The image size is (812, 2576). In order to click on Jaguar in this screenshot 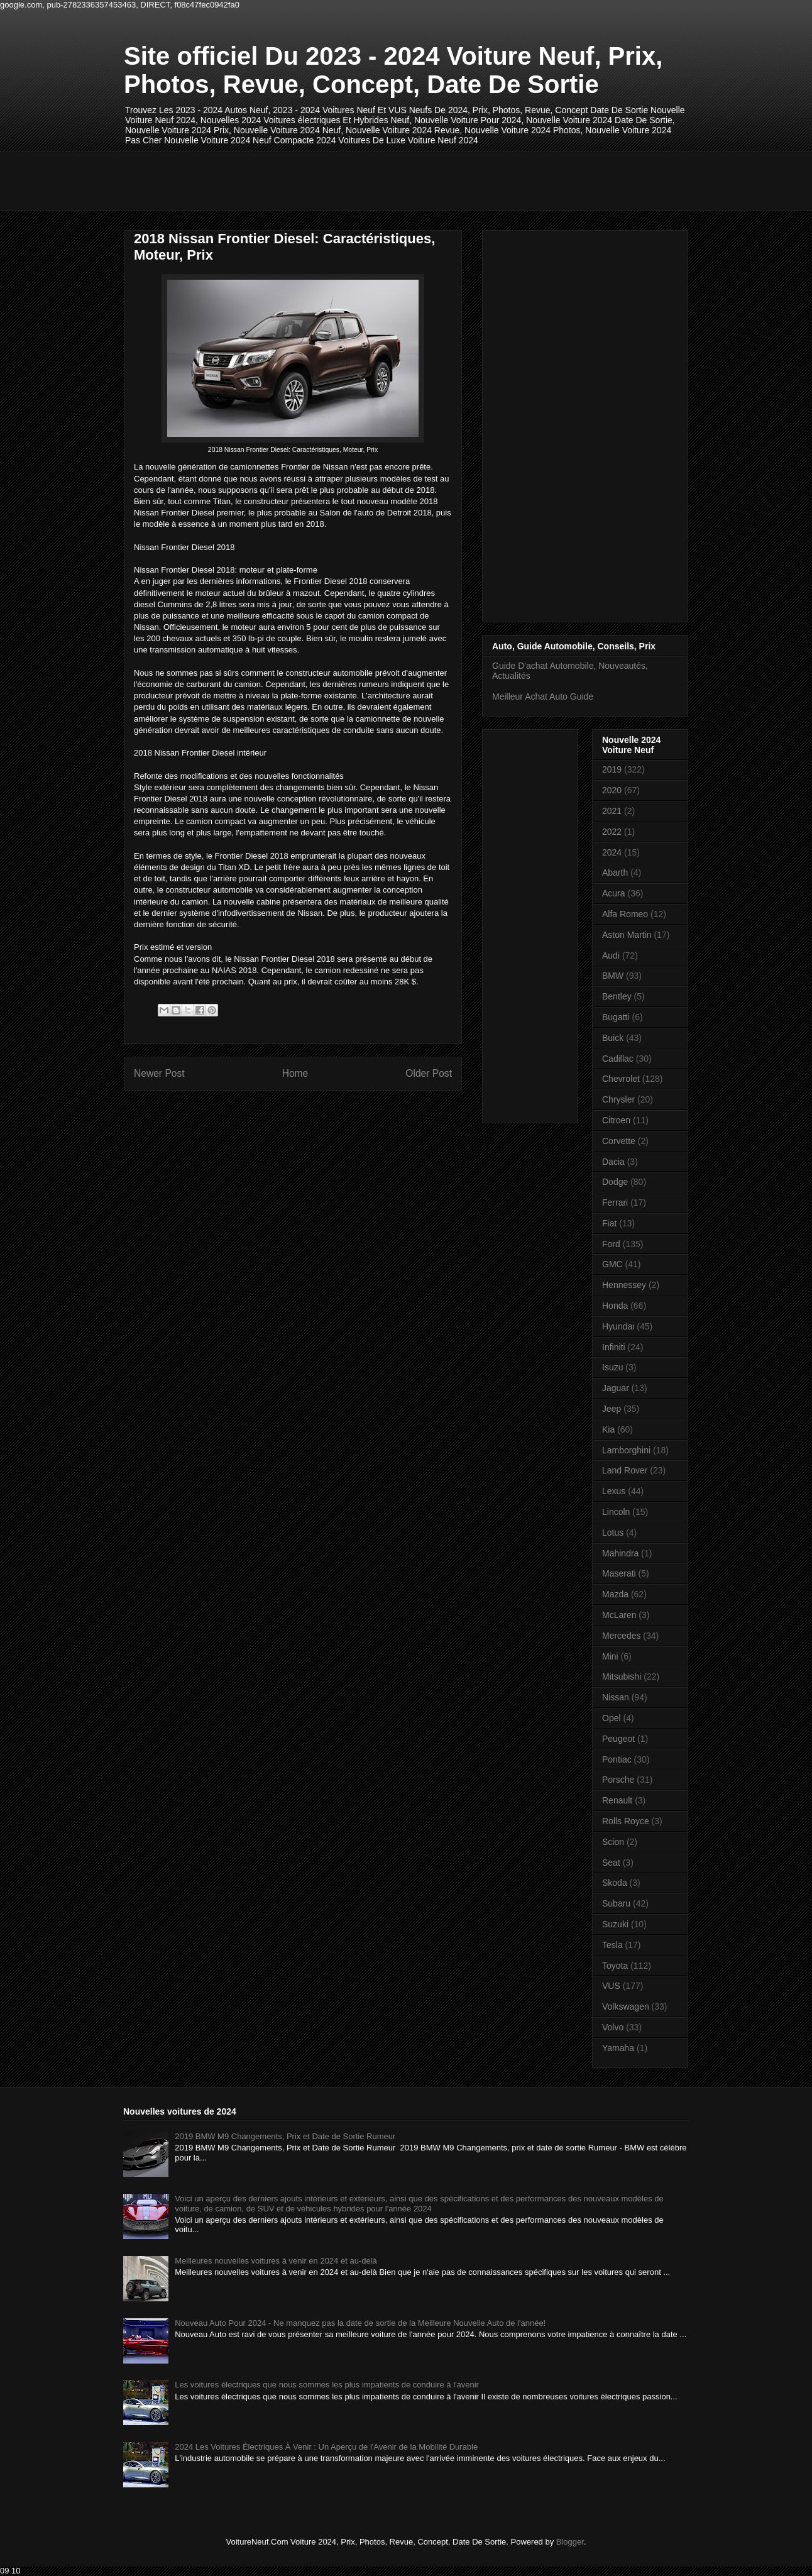, I will do `click(615, 1388)`.